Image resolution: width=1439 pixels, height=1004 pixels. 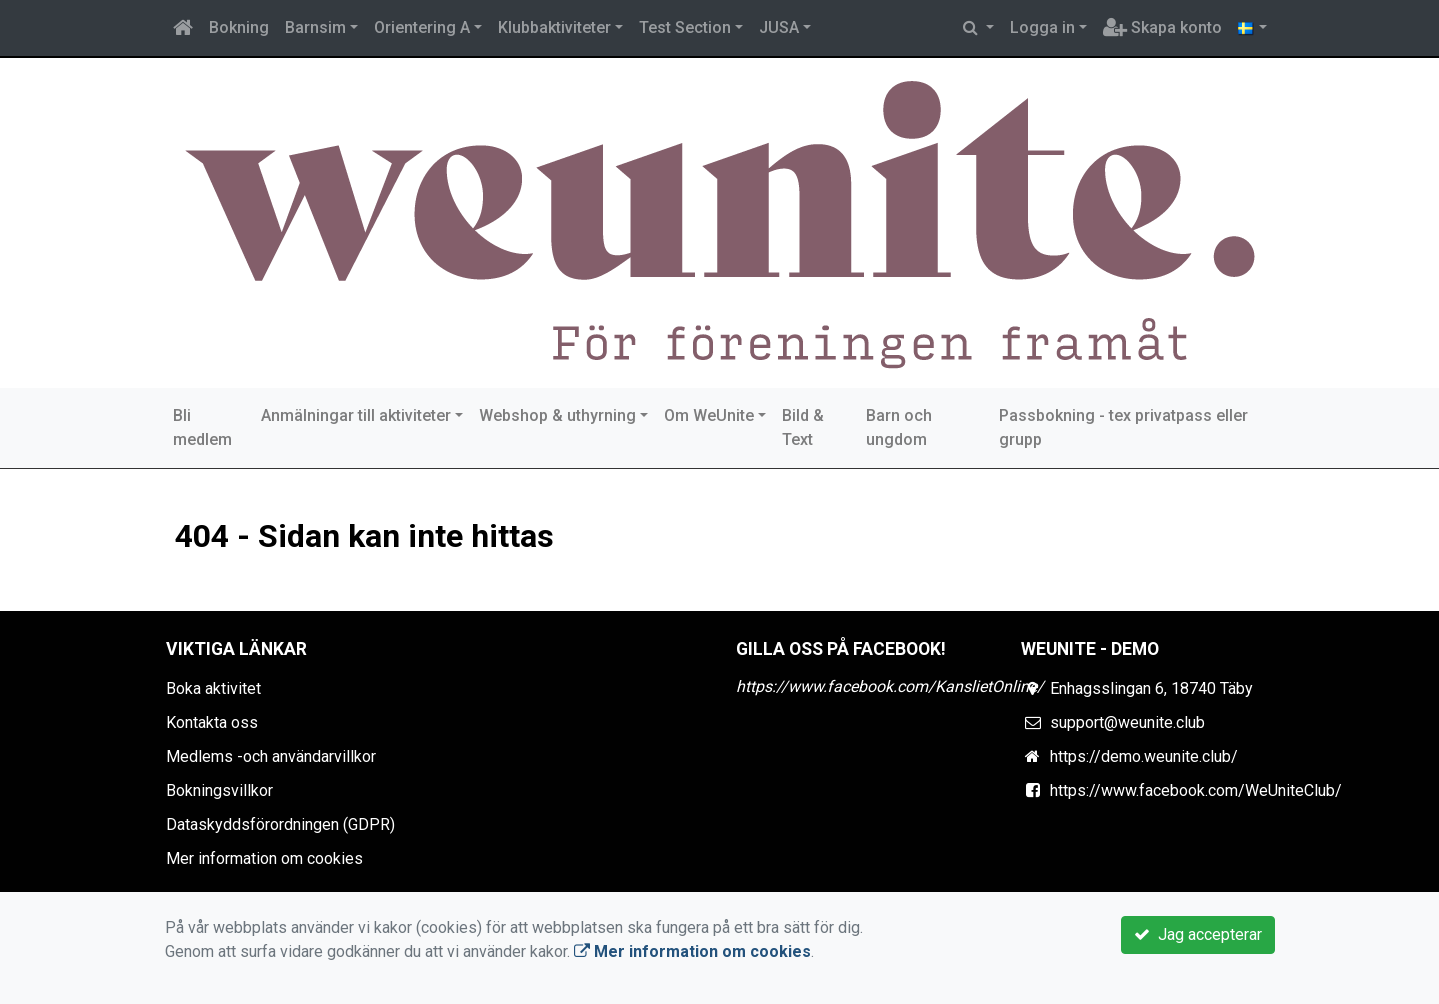 I want to click on Anmälningar till aktiviteter, so click(x=356, y=415).